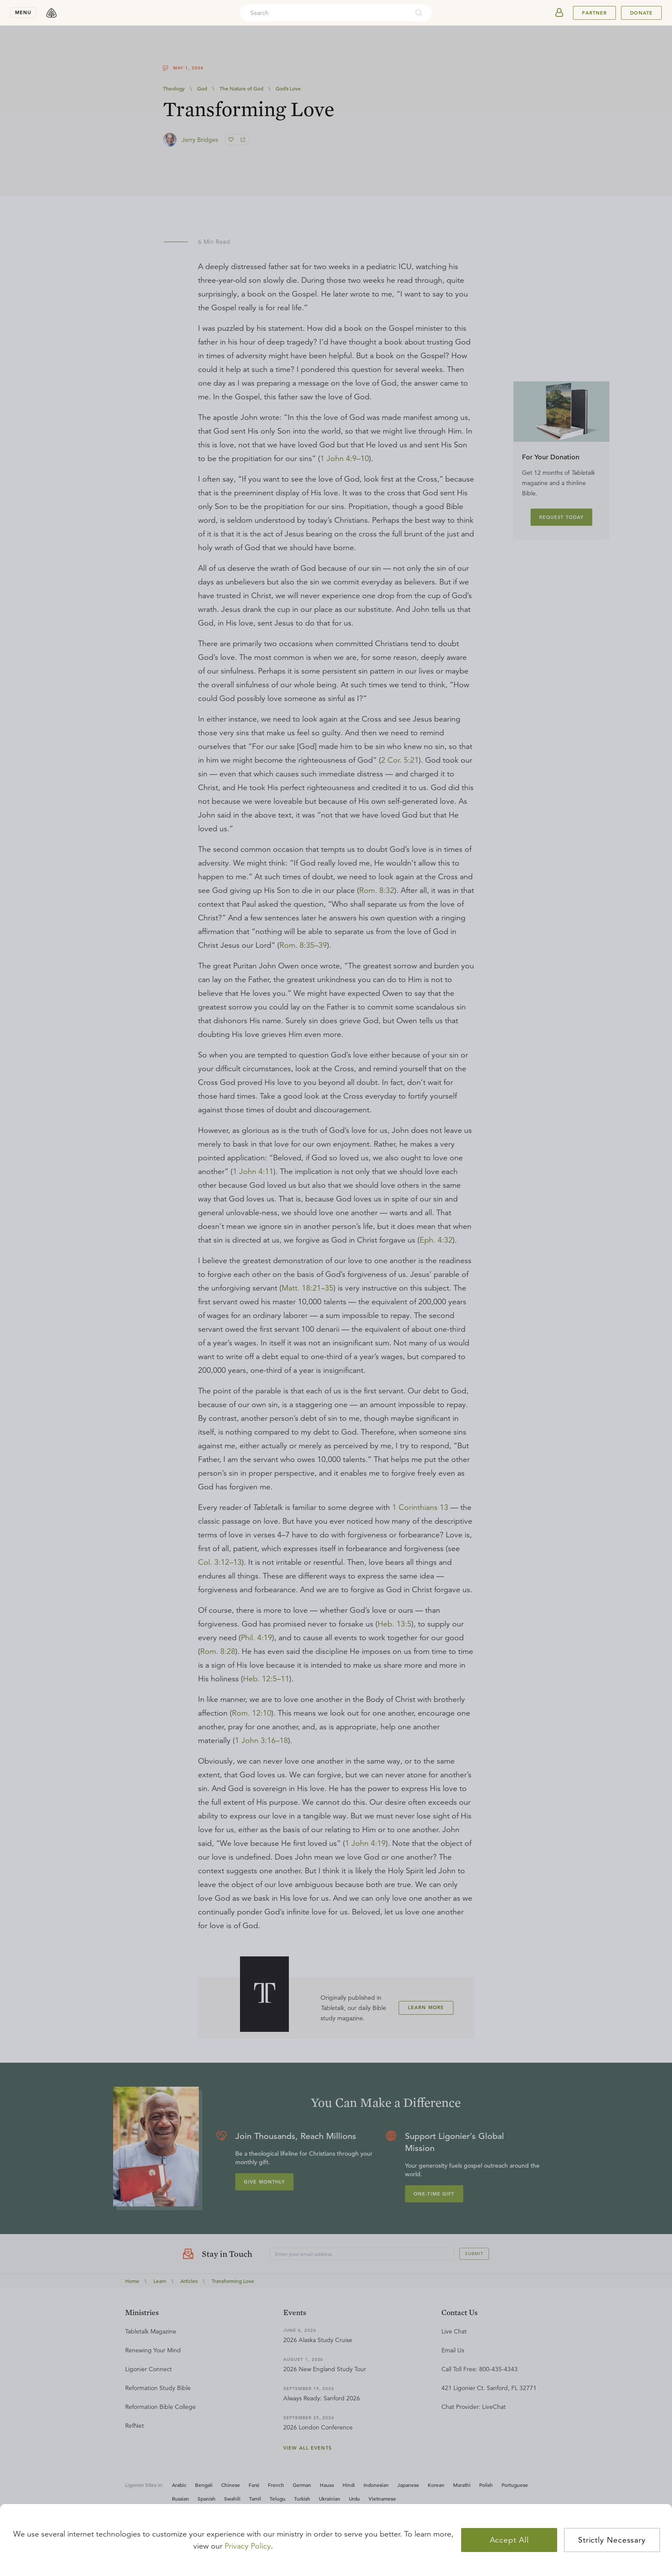 The width and height of the screenshot is (672, 2576). What do you see at coordinates (641, 13) in the screenshot?
I see `Donate` at bounding box center [641, 13].